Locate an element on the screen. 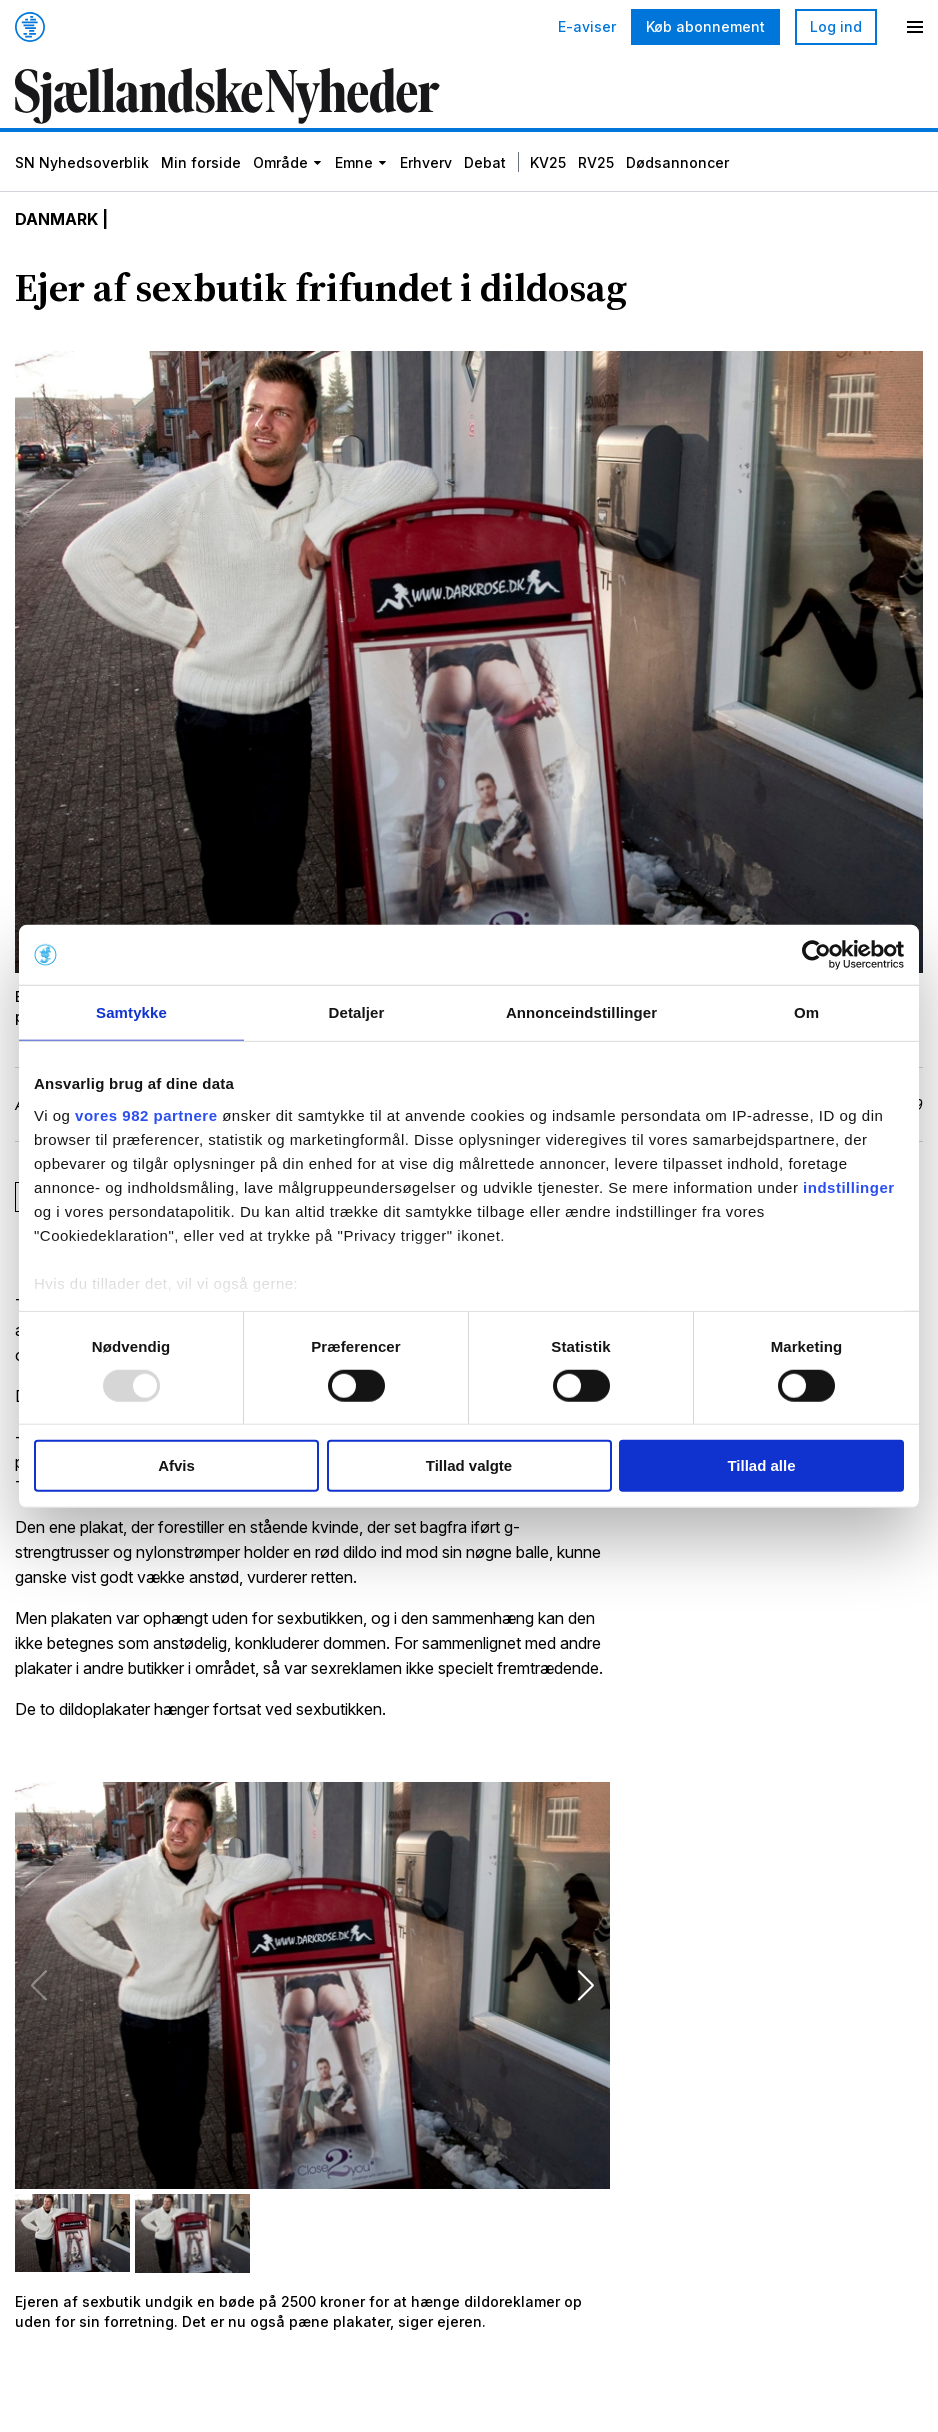 The width and height of the screenshot is (938, 2432). KV25 is located at coordinates (548, 162).